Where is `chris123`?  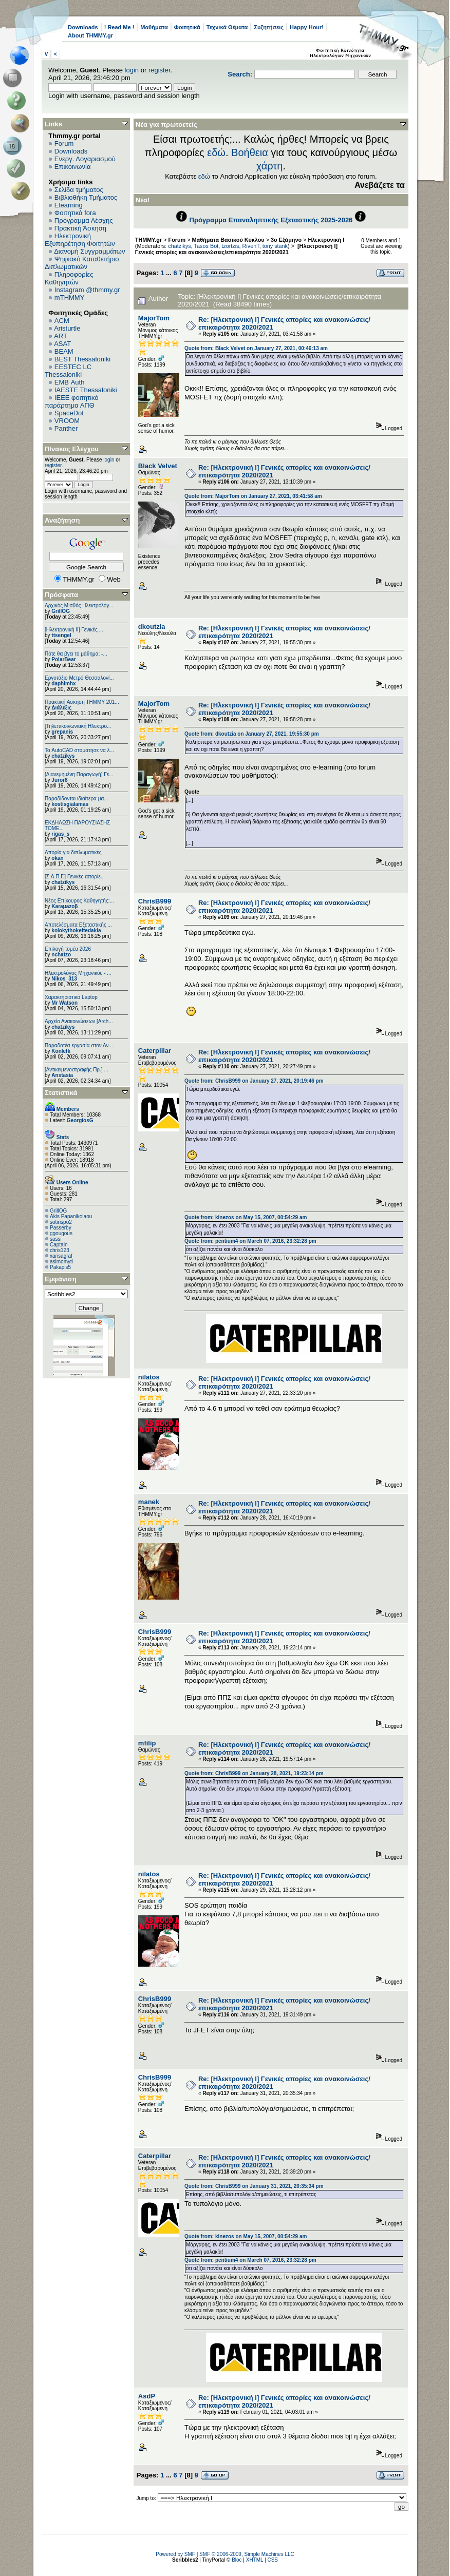
chris123 is located at coordinates (59, 1250).